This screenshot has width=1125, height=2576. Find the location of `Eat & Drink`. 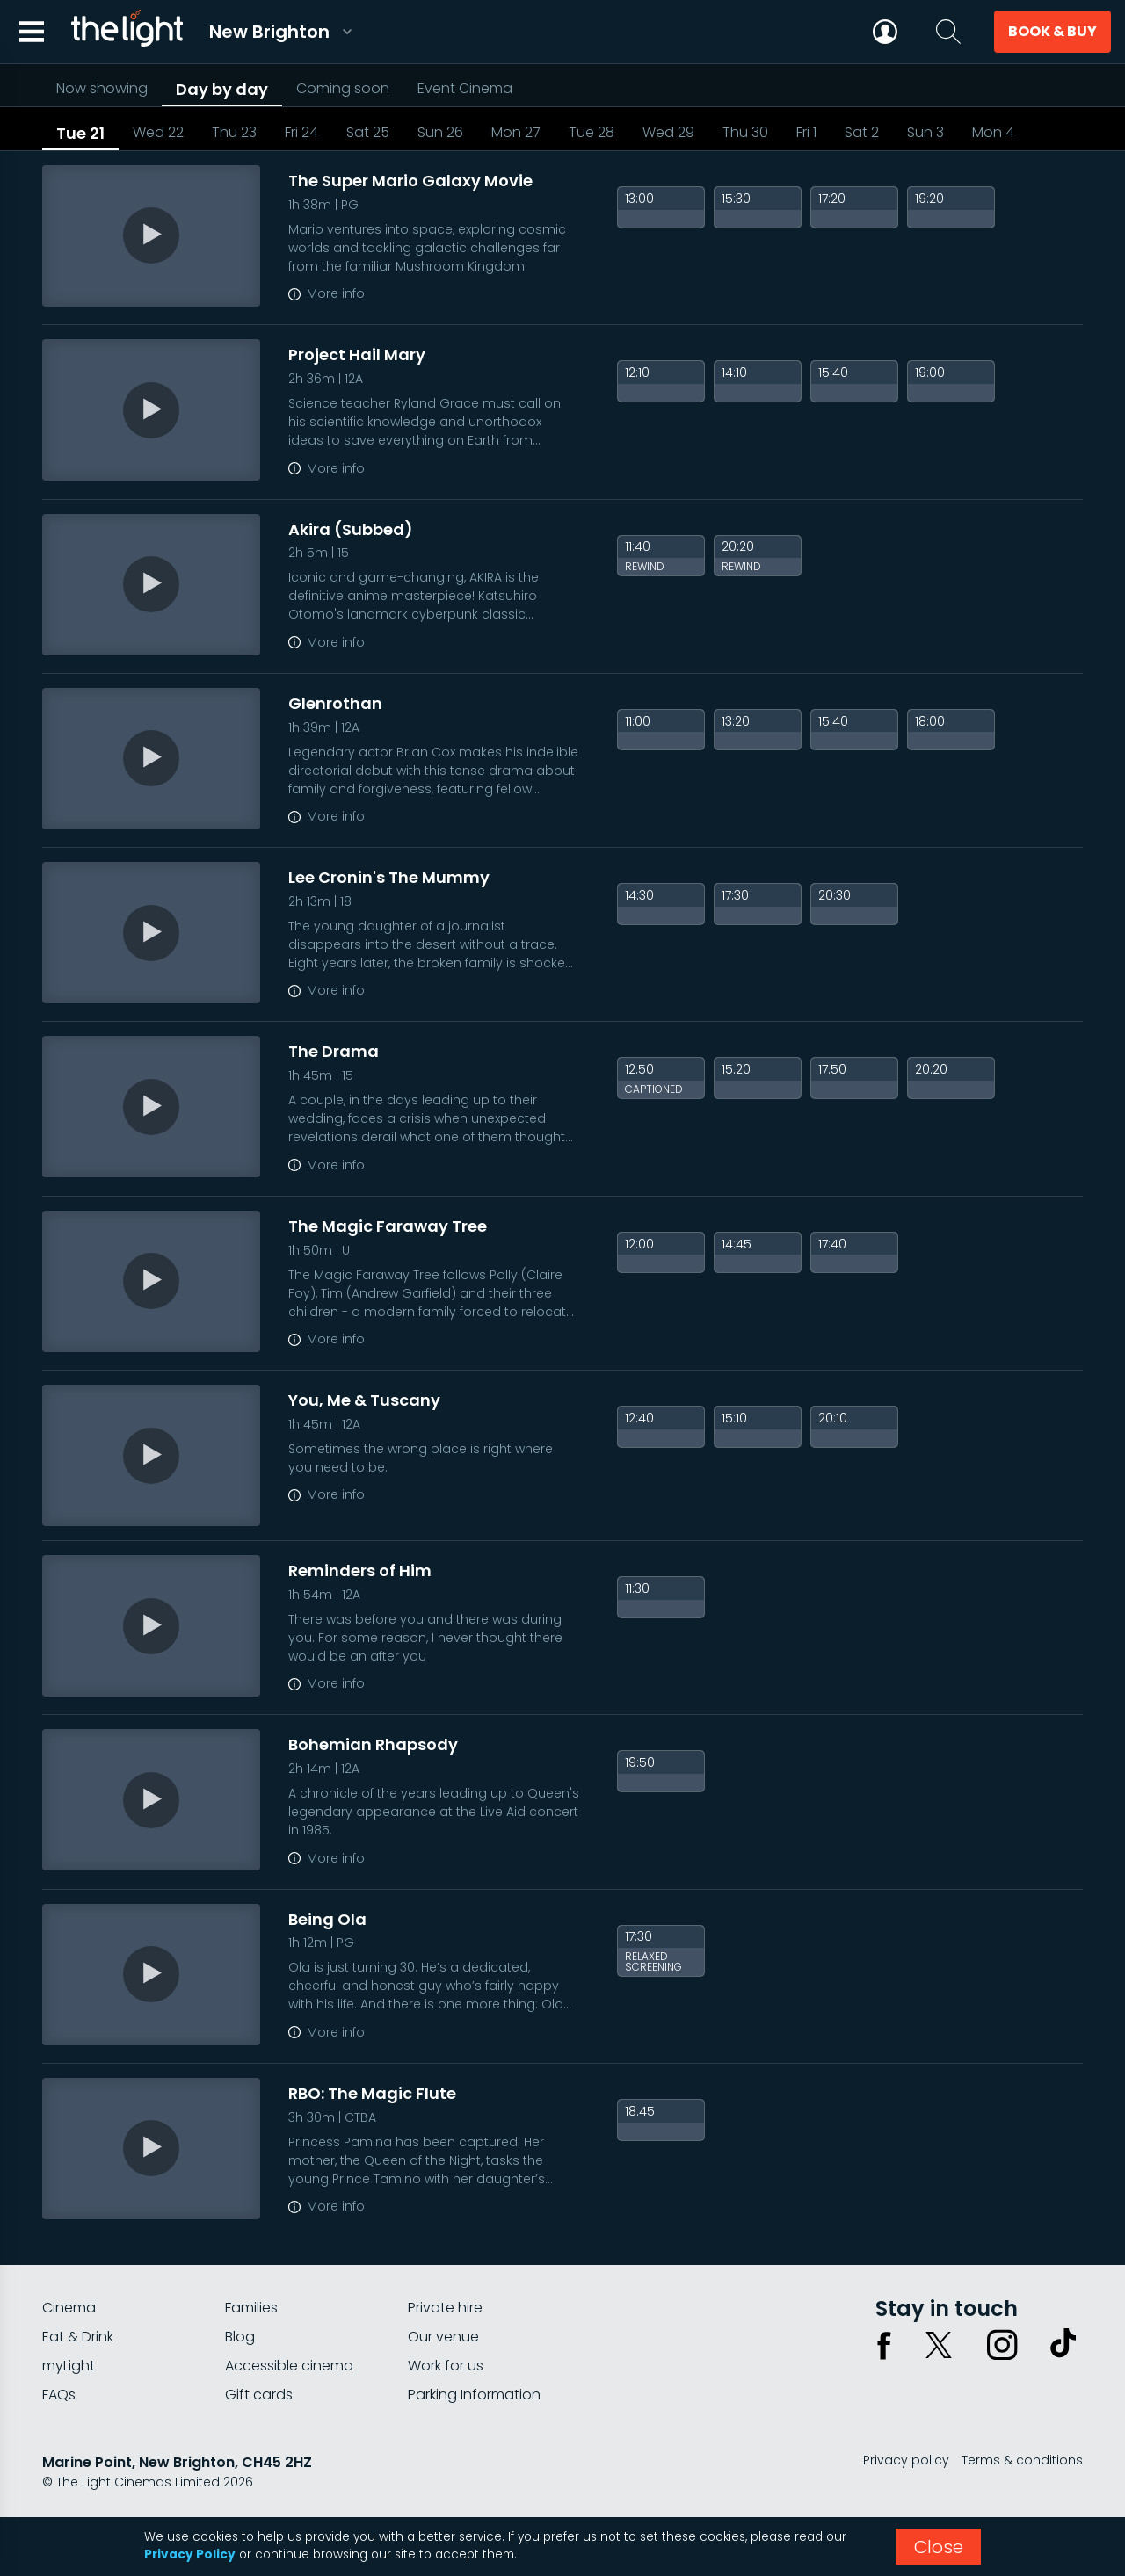

Eat & Drink is located at coordinates (77, 2336).